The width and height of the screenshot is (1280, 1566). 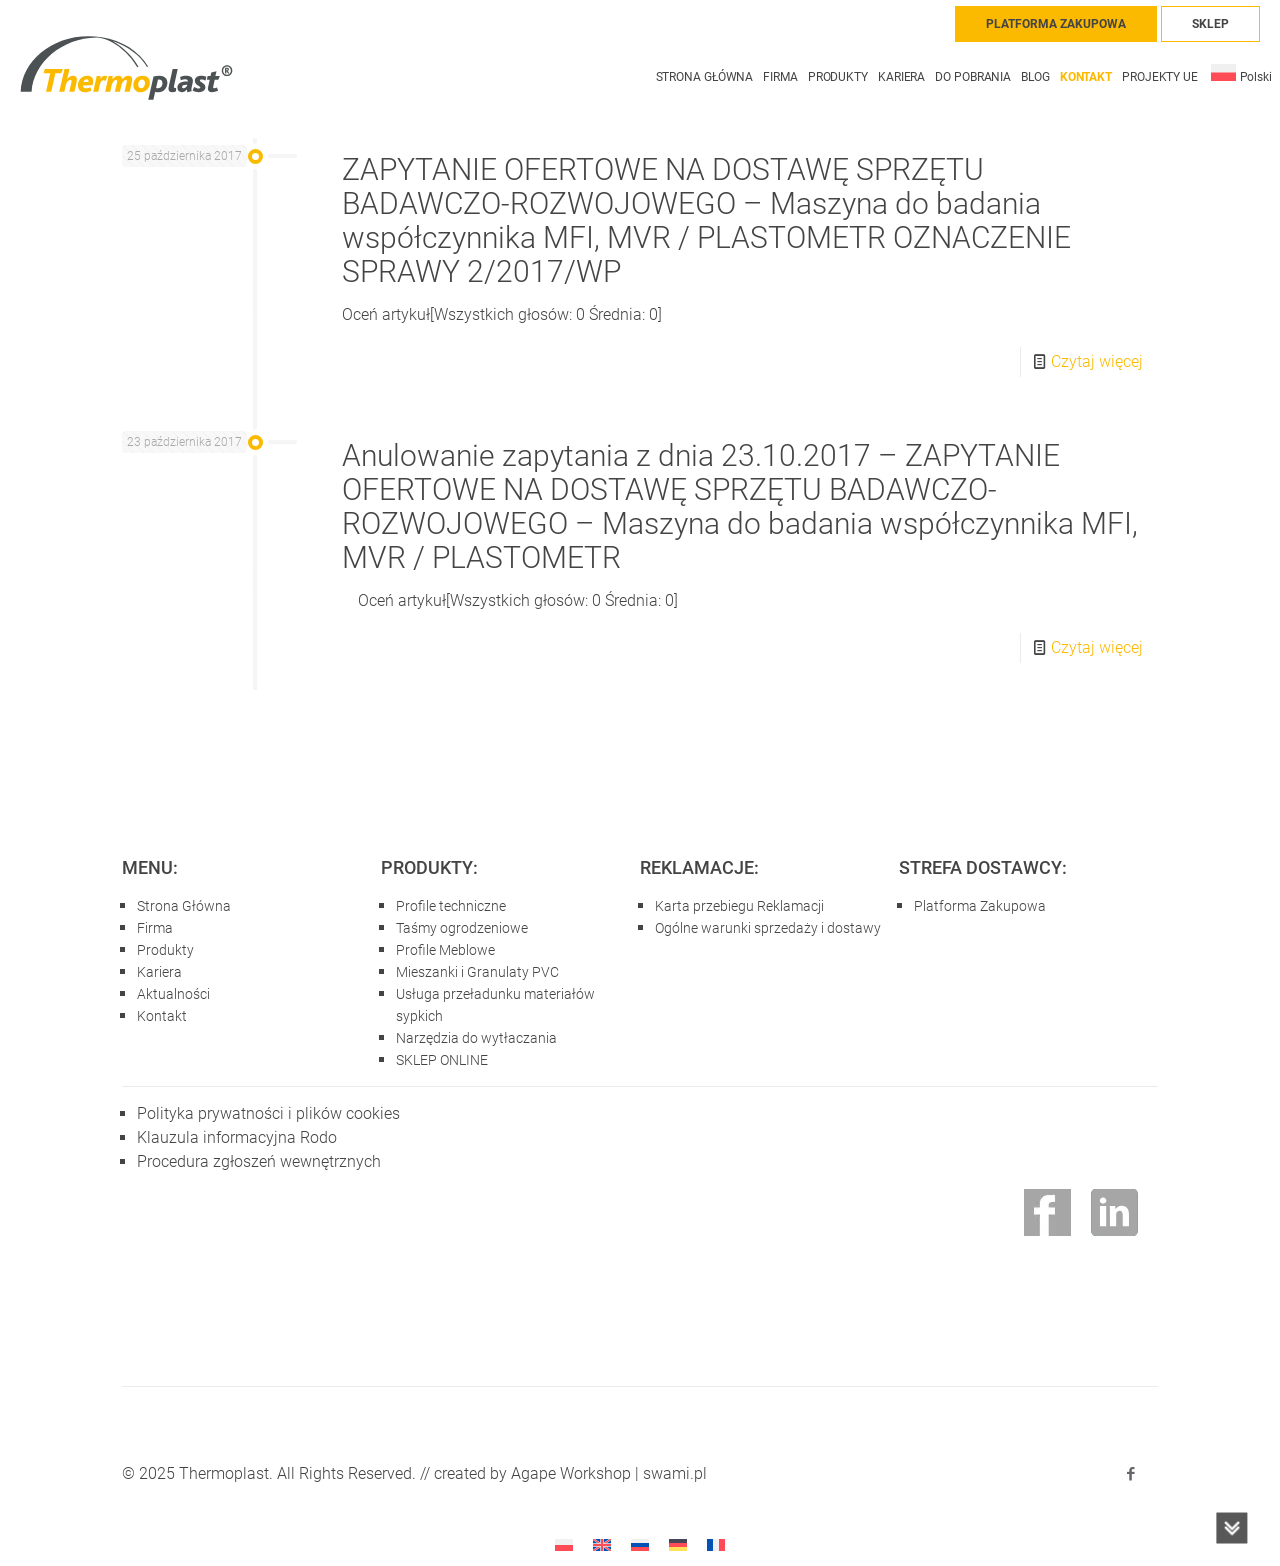 What do you see at coordinates (980, 906) in the screenshot?
I see `Platforma Zakupowa` at bounding box center [980, 906].